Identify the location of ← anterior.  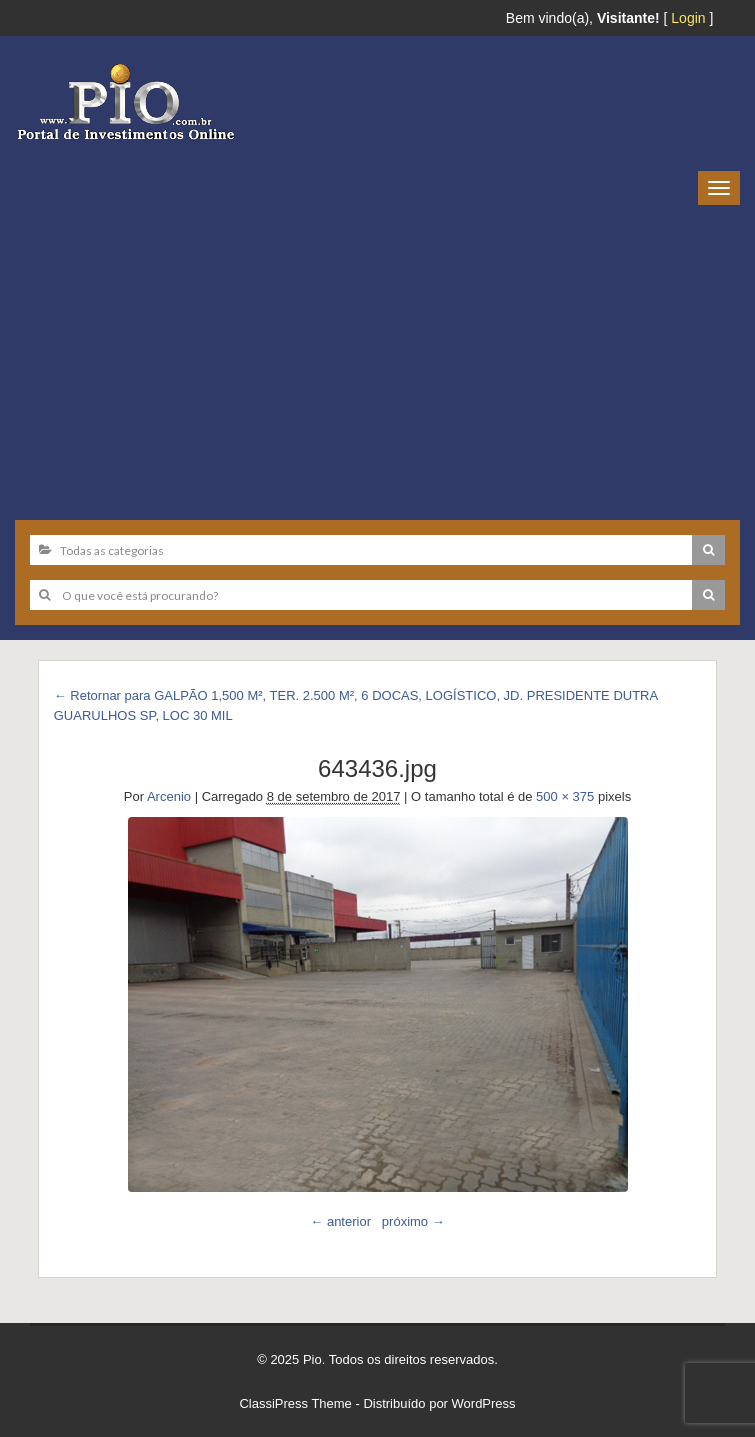
(340, 1221).